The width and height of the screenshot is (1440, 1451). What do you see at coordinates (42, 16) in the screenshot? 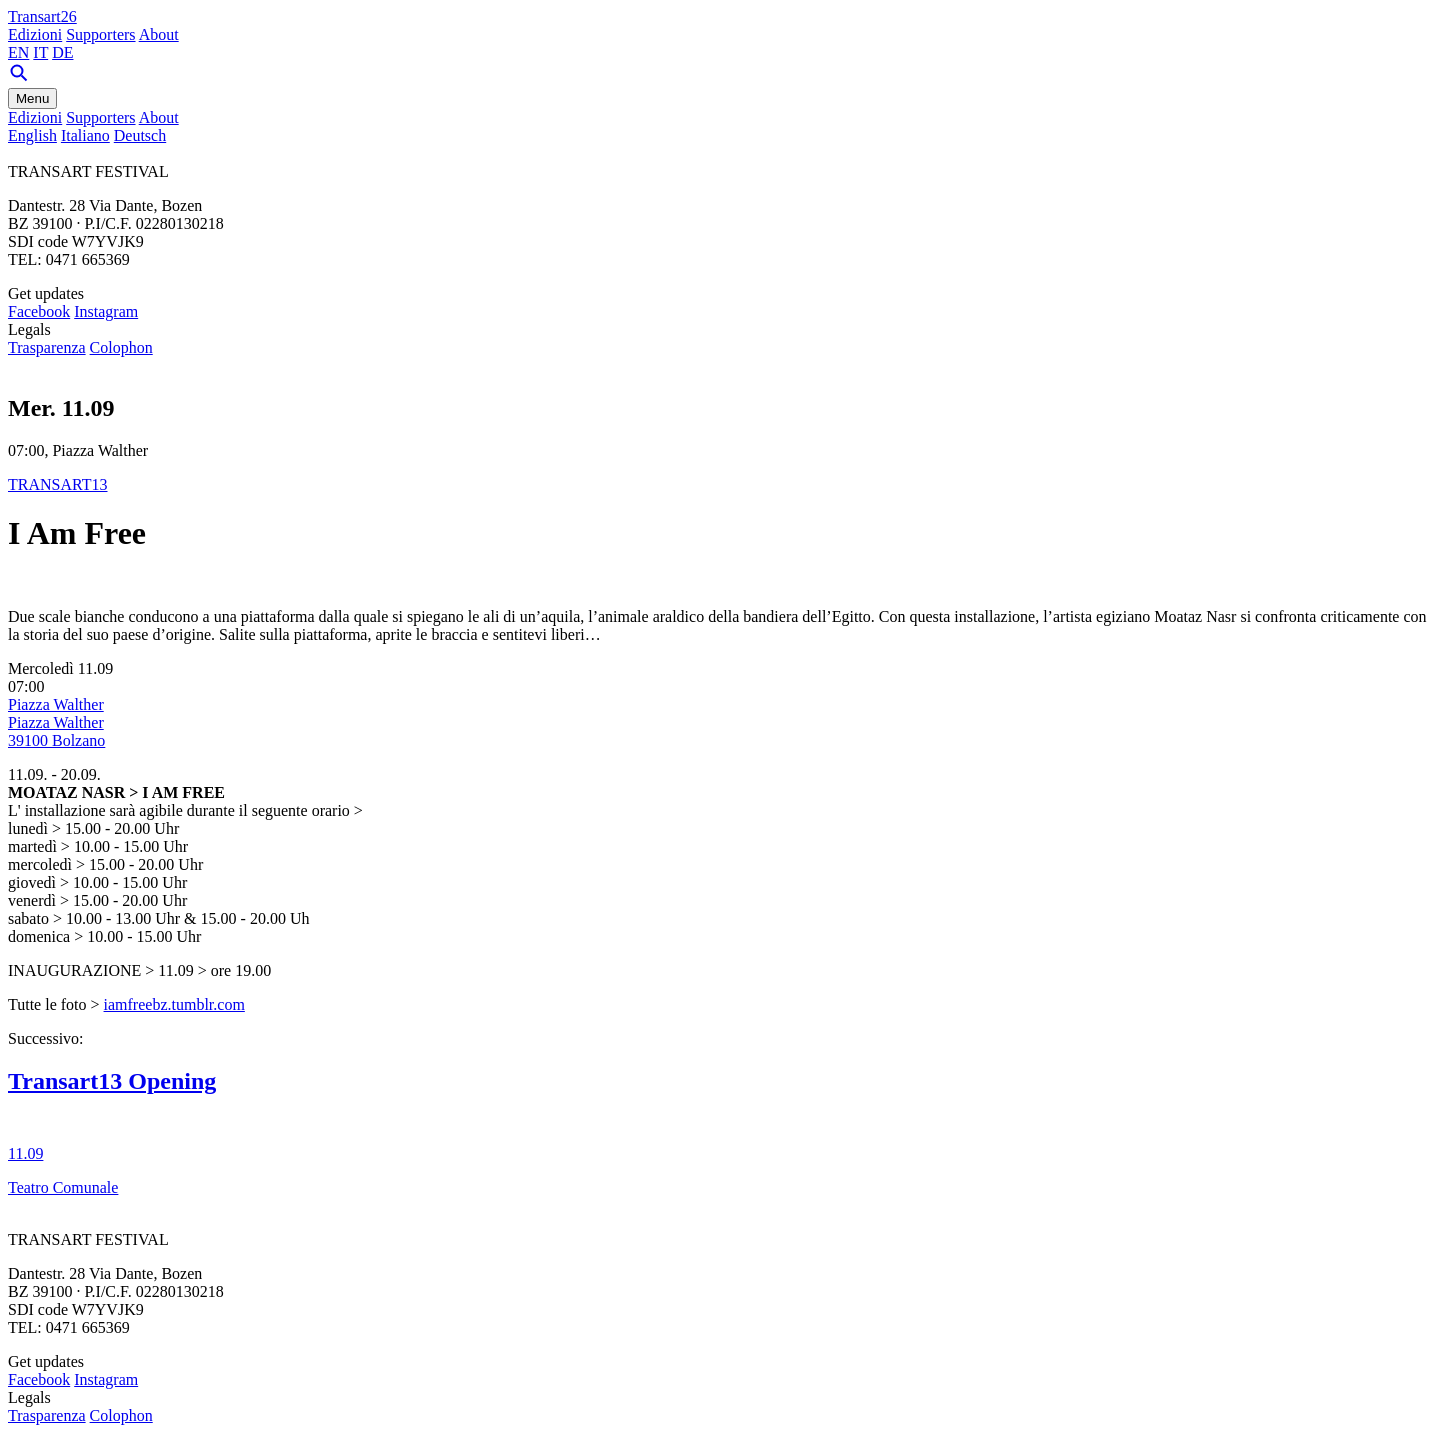
I see `Transart26` at bounding box center [42, 16].